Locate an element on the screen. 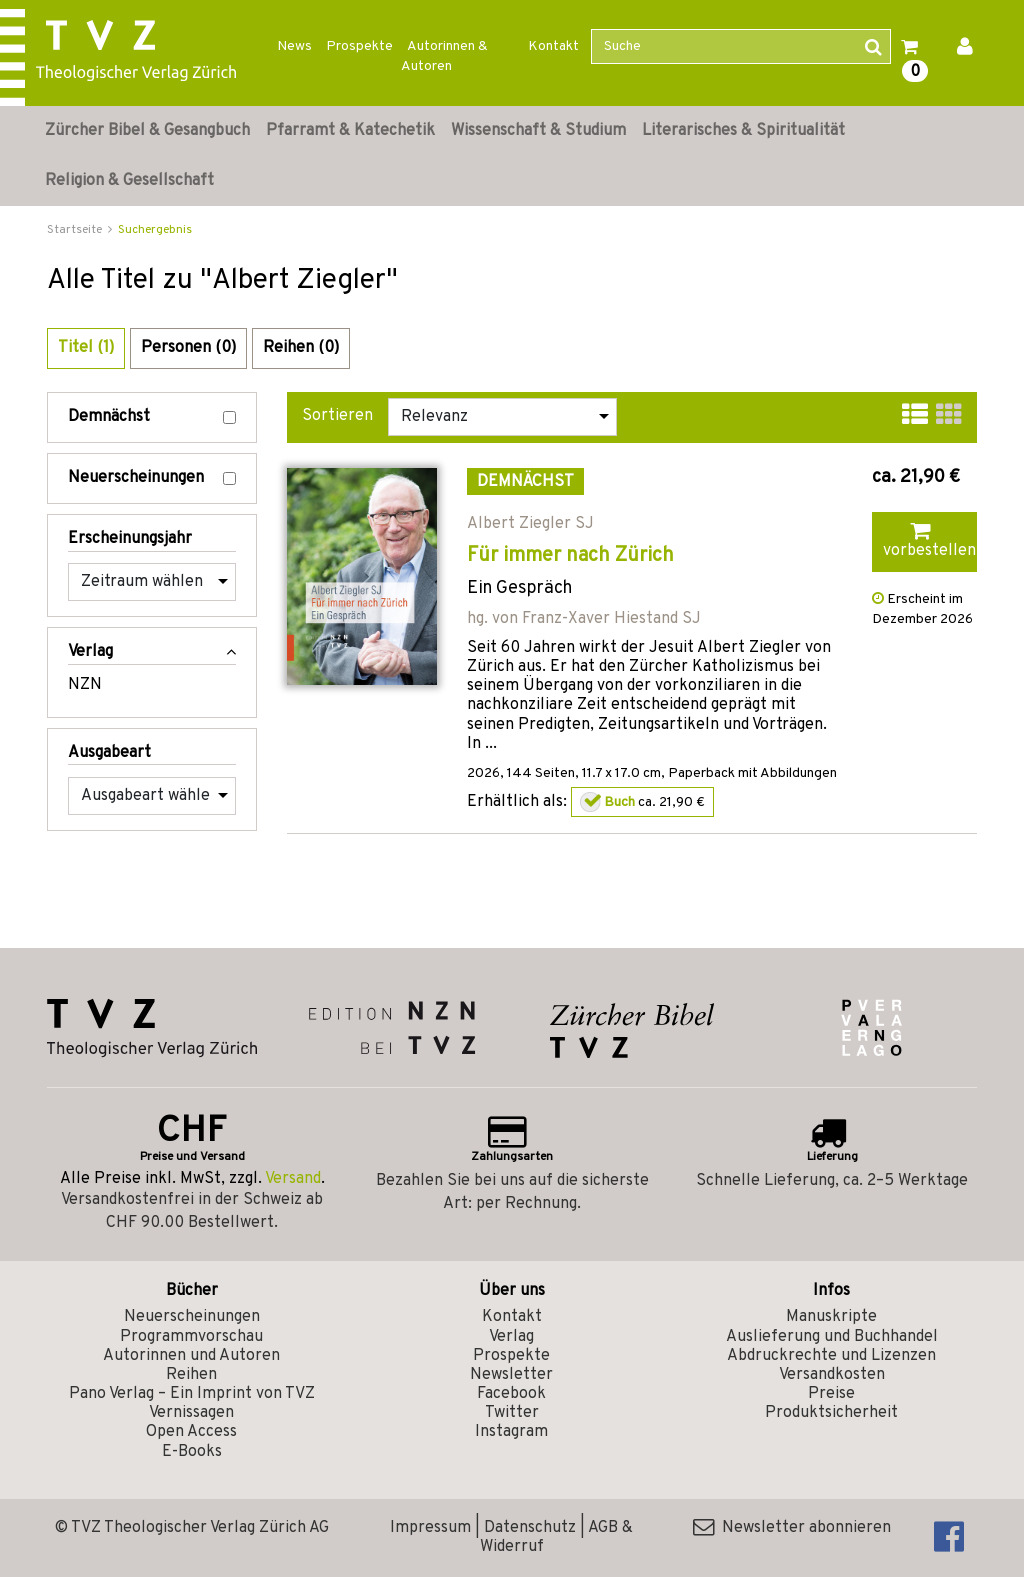  Newsletter abonnieren is located at coordinates (792, 1528).